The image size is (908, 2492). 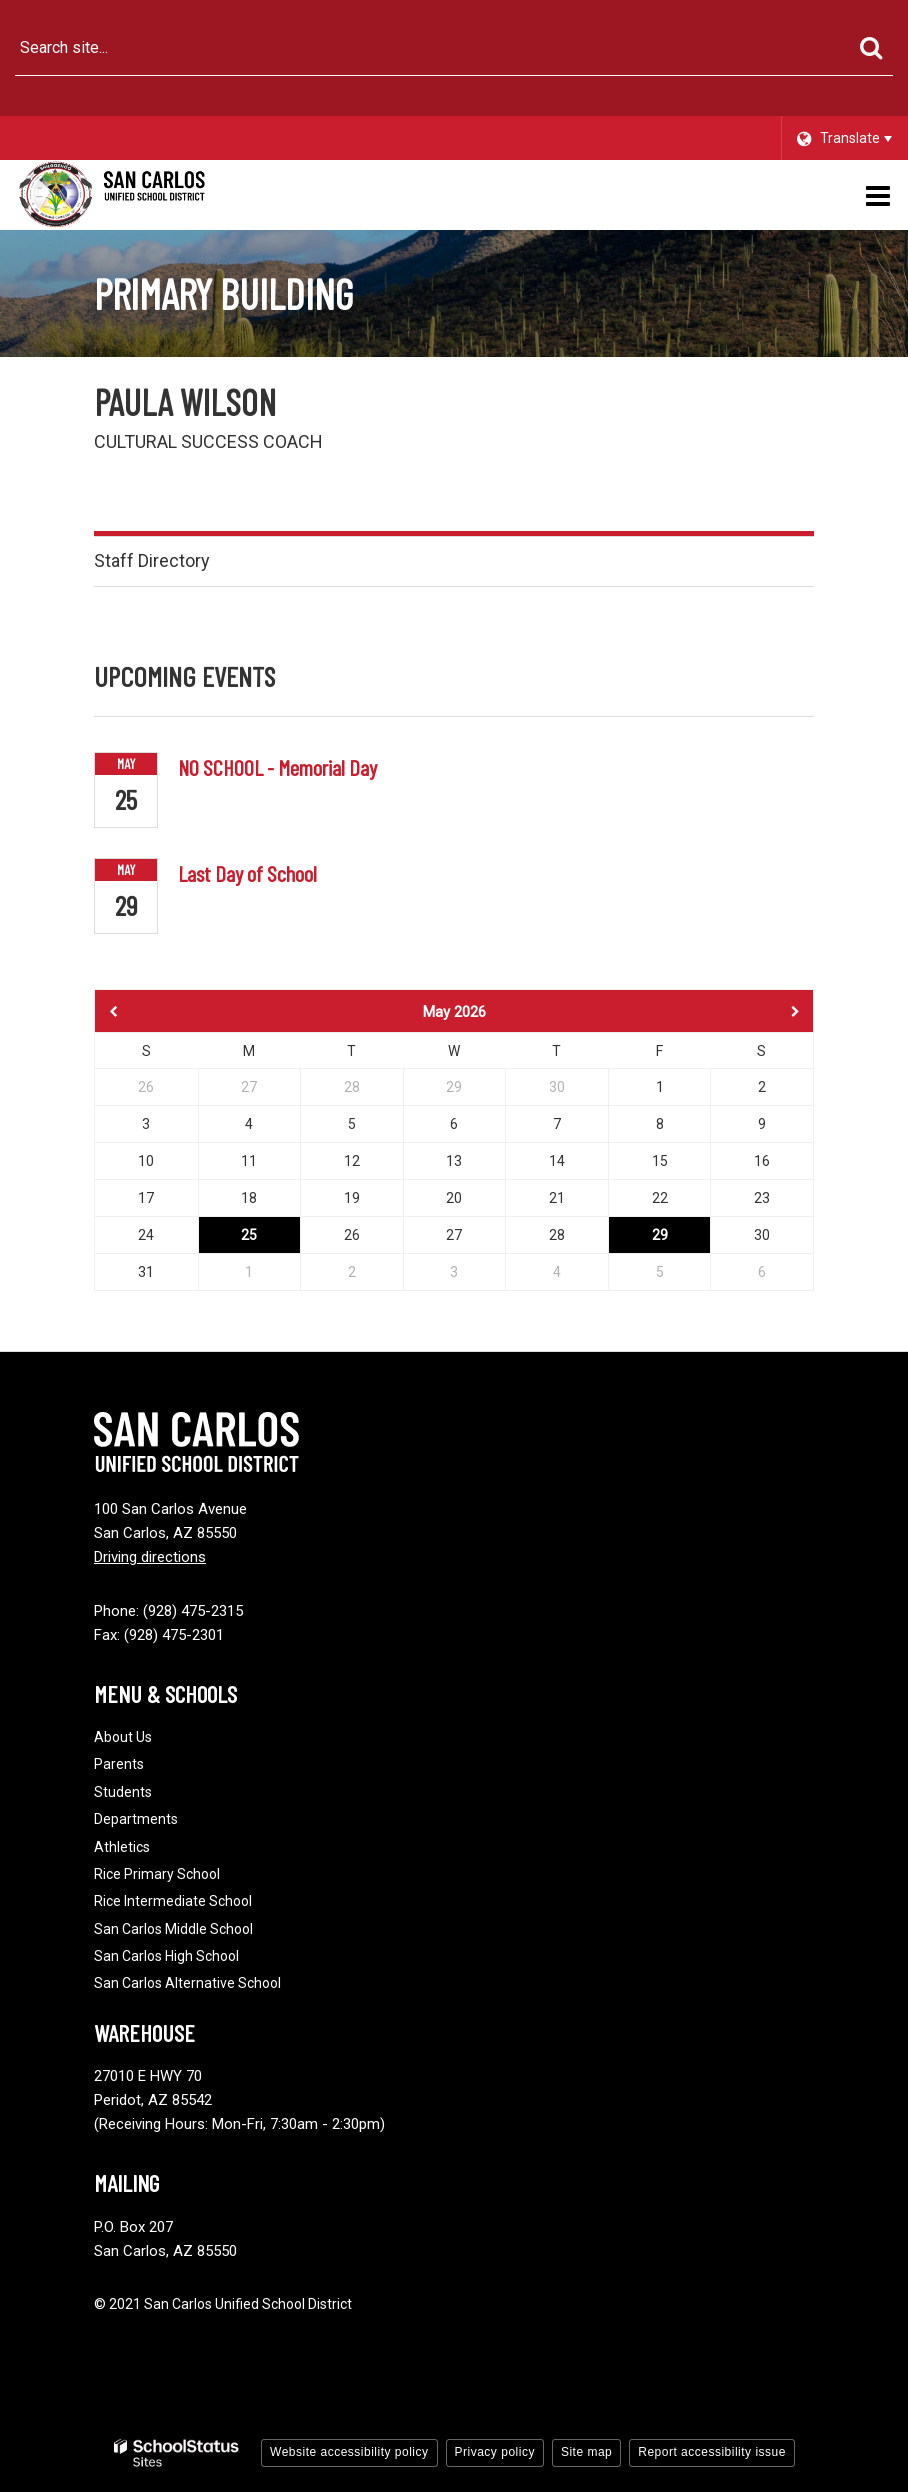 What do you see at coordinates (119, 1764) in the screenshot?
I see `Parents [Footer - Parents]` at bounding box center [119, 1764].